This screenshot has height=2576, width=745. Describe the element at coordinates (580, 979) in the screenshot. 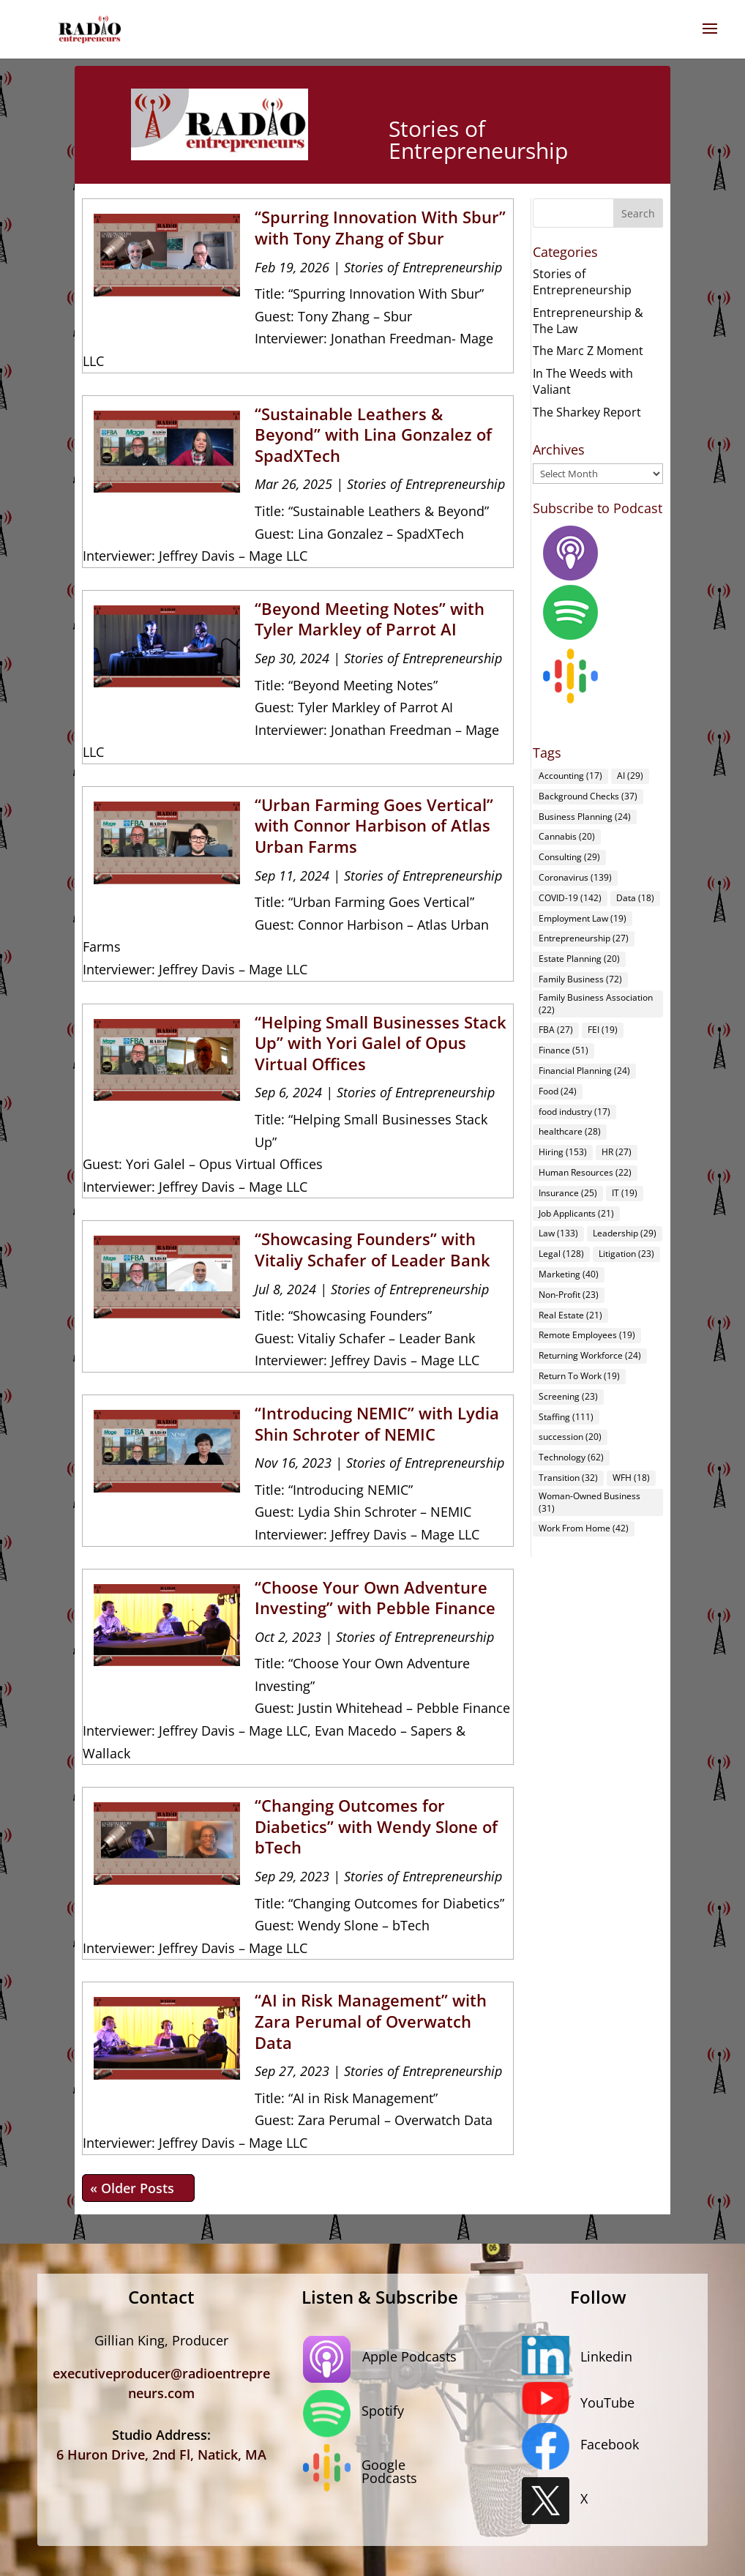

I see `Family Business [Family Business (72 items)]` at that location.